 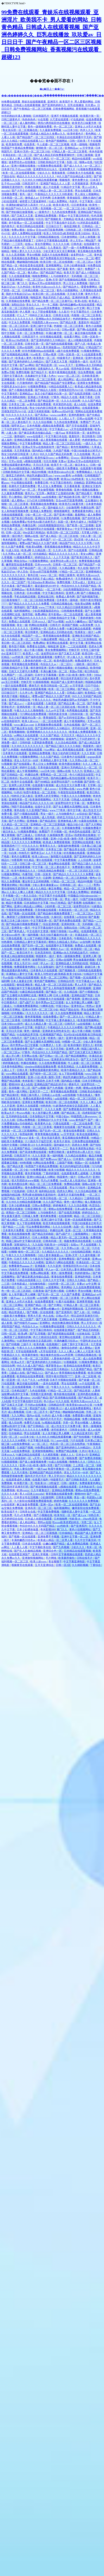 What do you see at coordinates (37, 386) in the screenshot?
I see `91视频免费播放` at bounding box center [37, 386].